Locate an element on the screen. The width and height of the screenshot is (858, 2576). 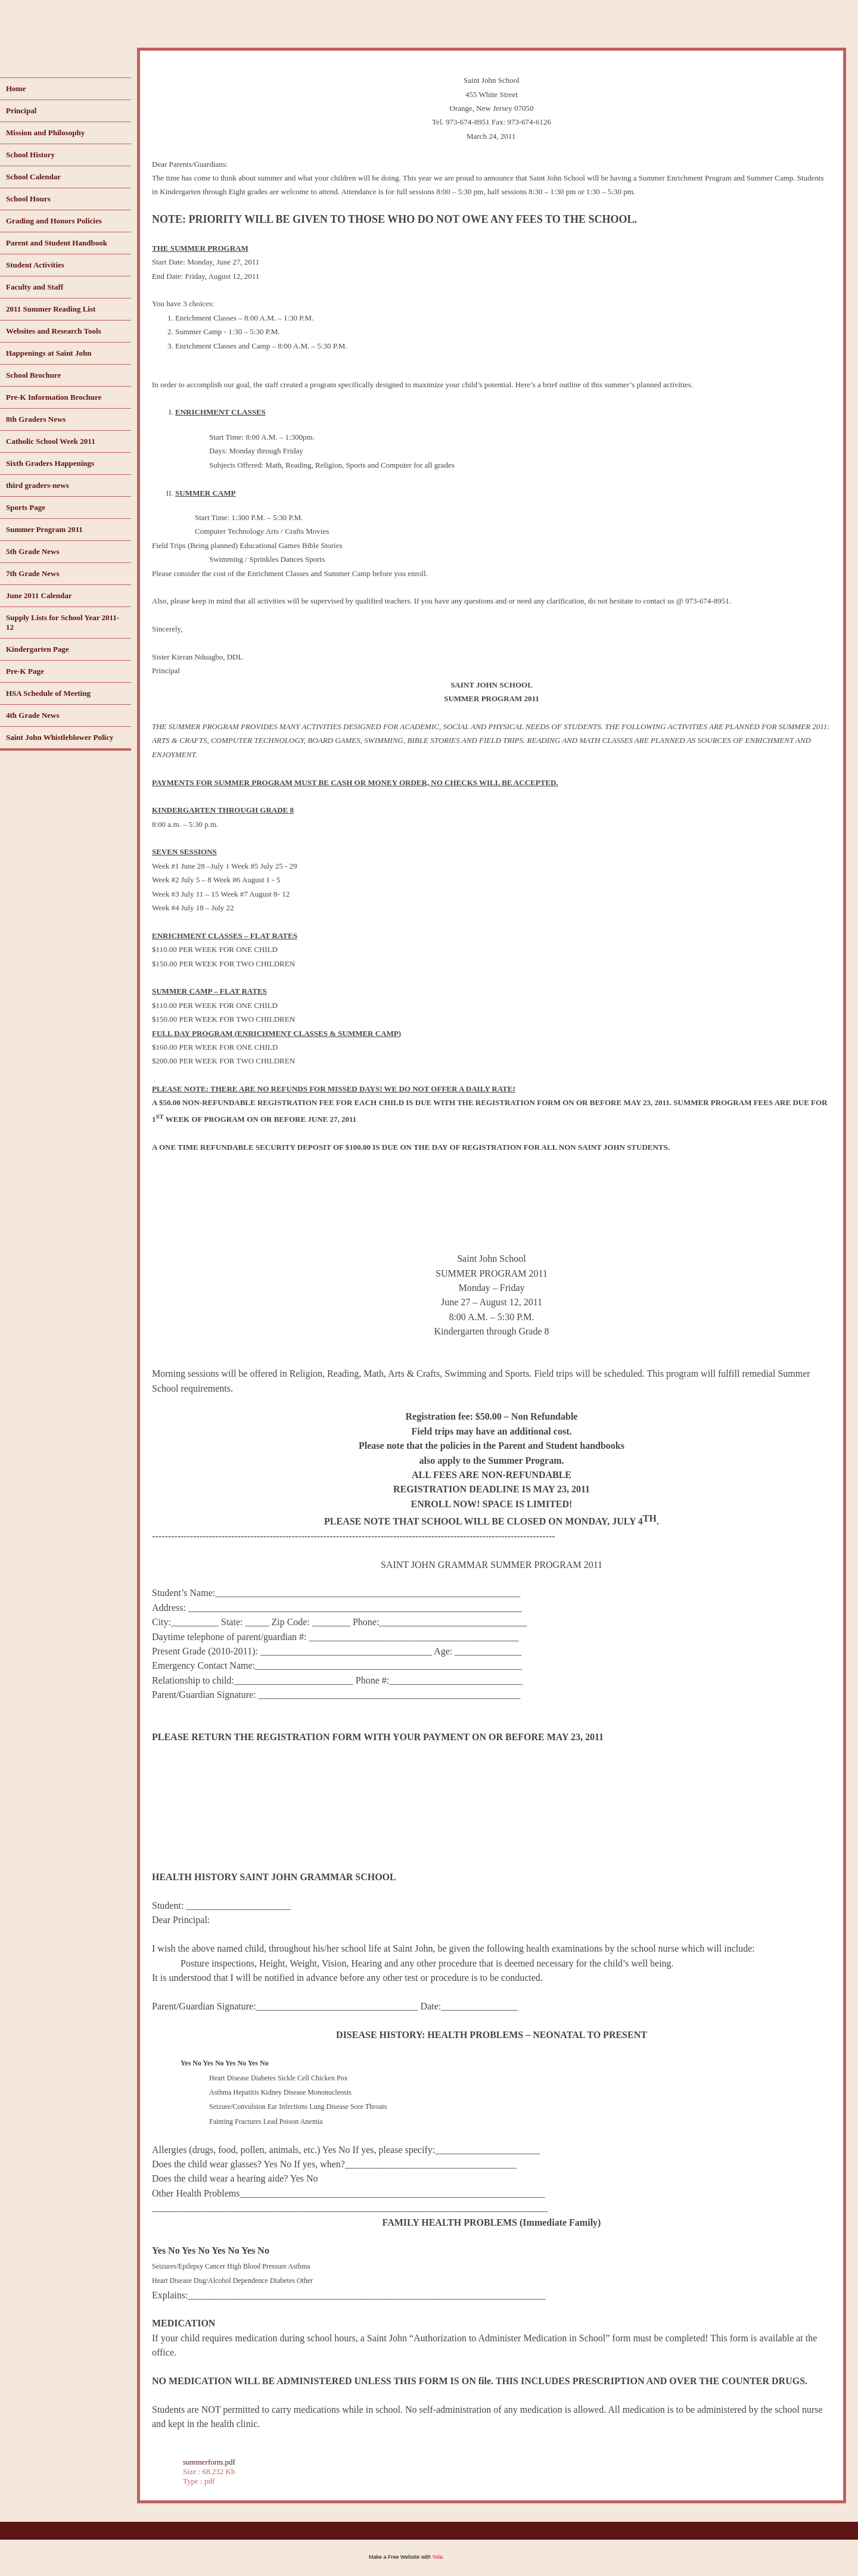
www.saintjohnorange.com is located at coordinates (138, 23).